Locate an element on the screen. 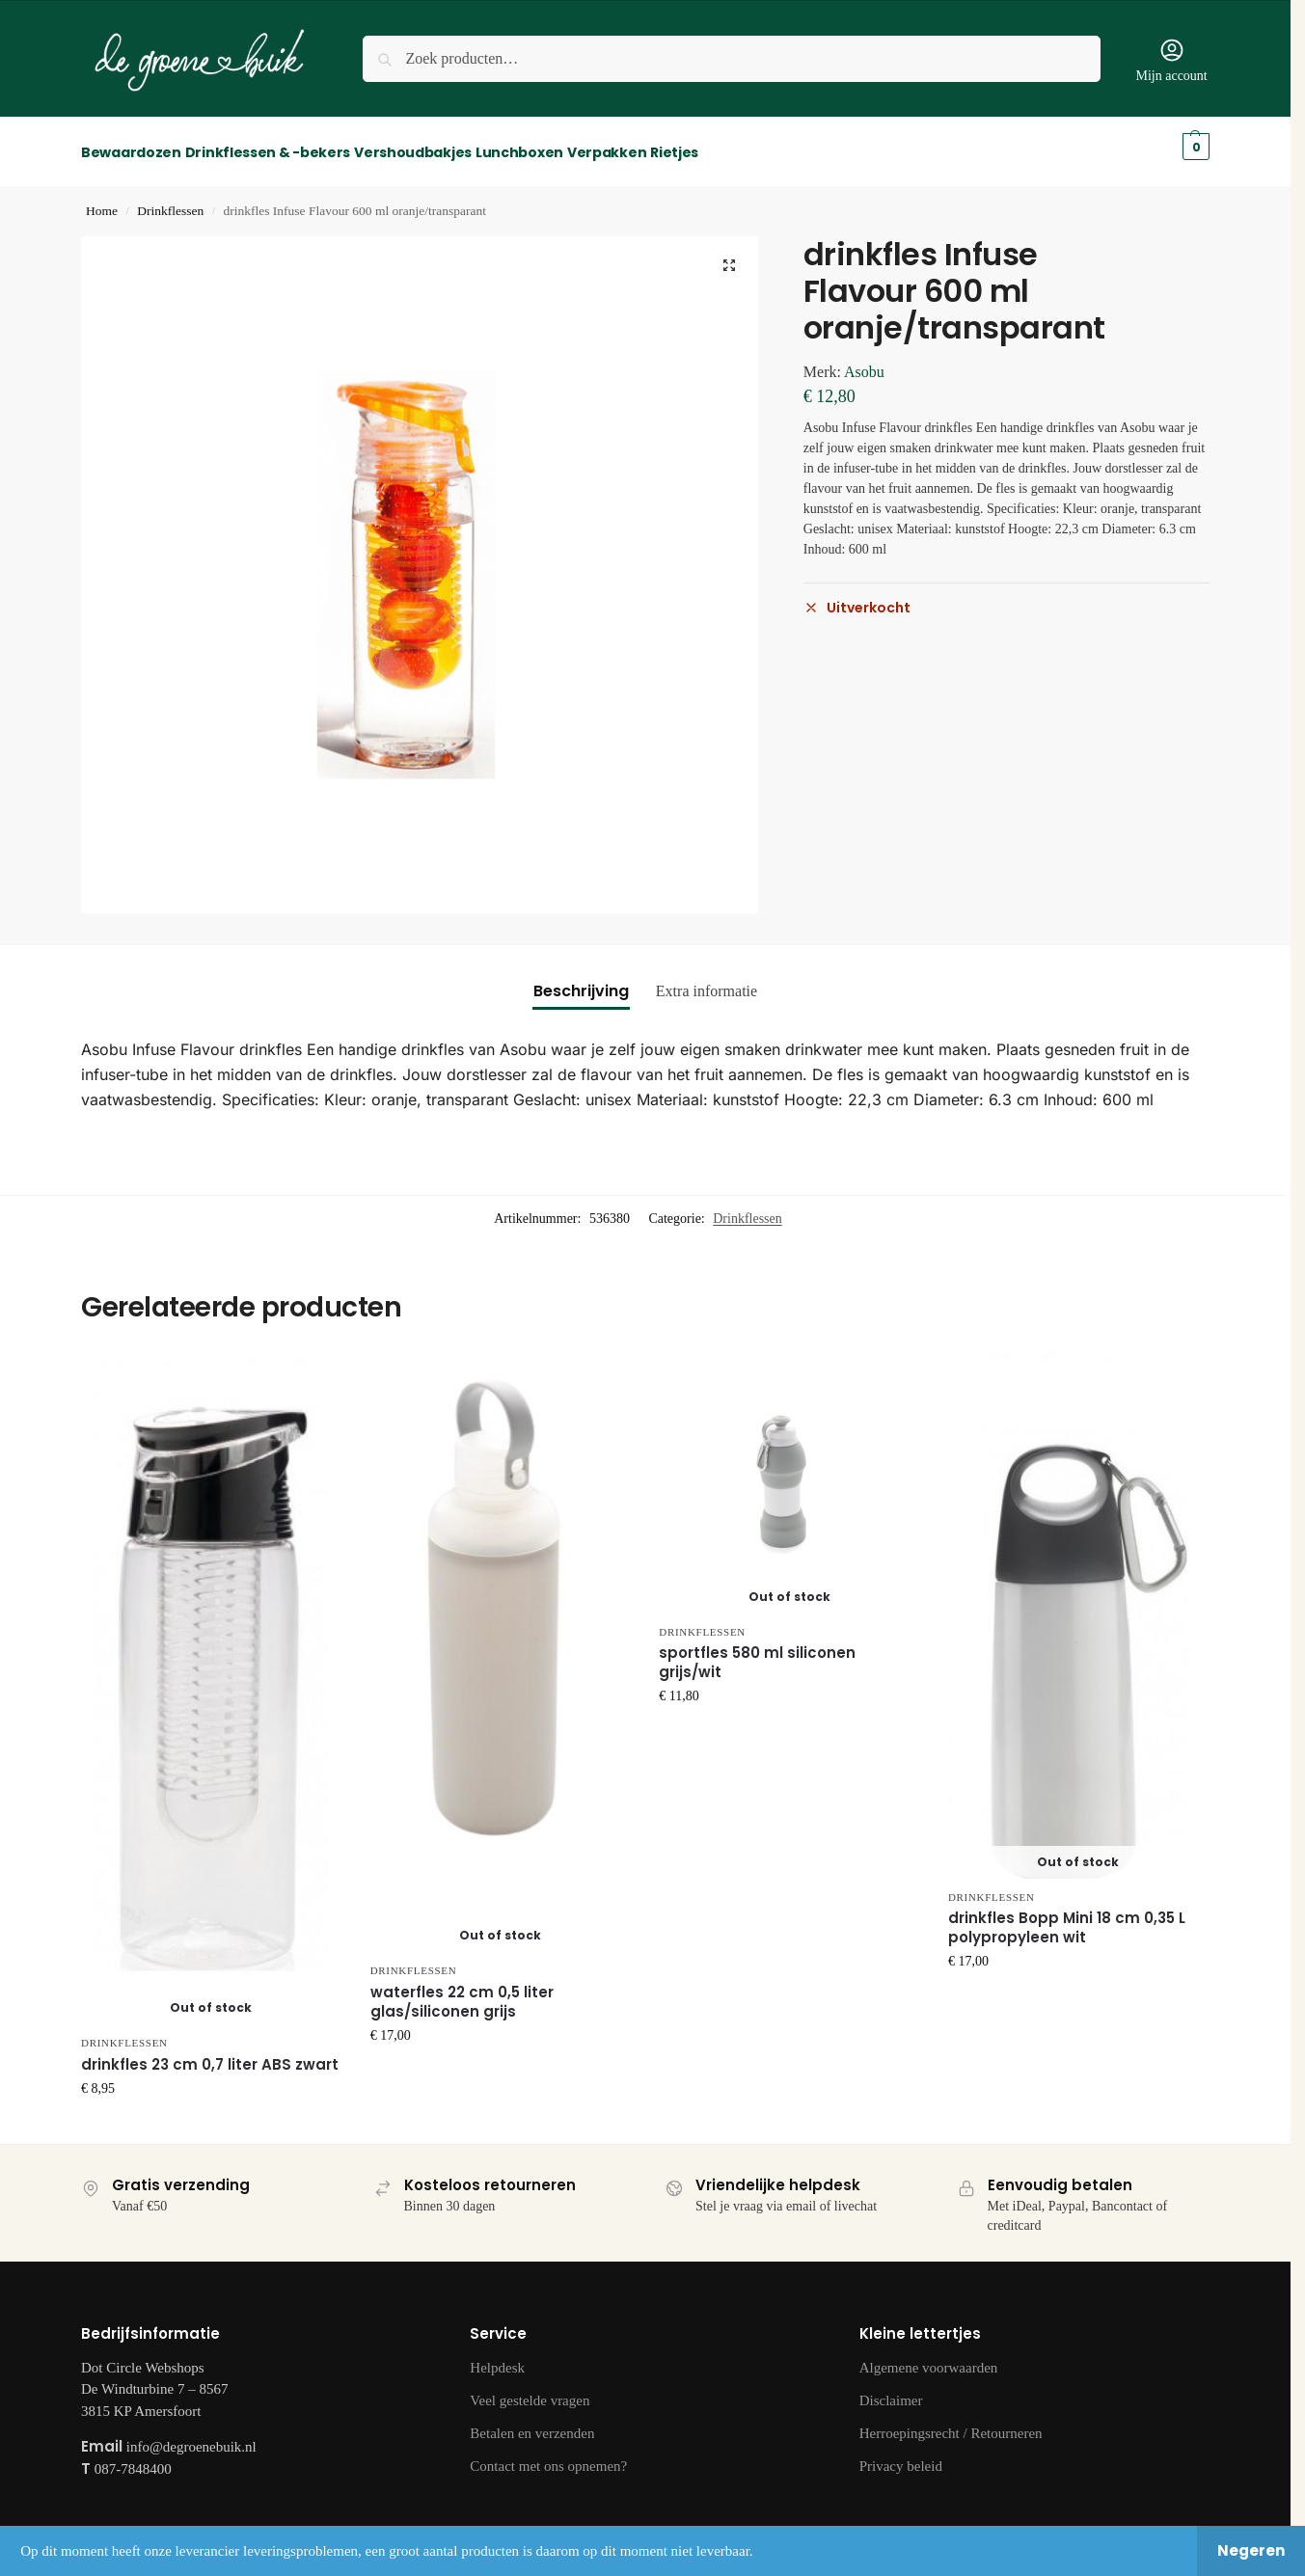 The width and height of the screenshot is (1305, 2576). Betalen en verzenden is located at coordinates (532, 2421).